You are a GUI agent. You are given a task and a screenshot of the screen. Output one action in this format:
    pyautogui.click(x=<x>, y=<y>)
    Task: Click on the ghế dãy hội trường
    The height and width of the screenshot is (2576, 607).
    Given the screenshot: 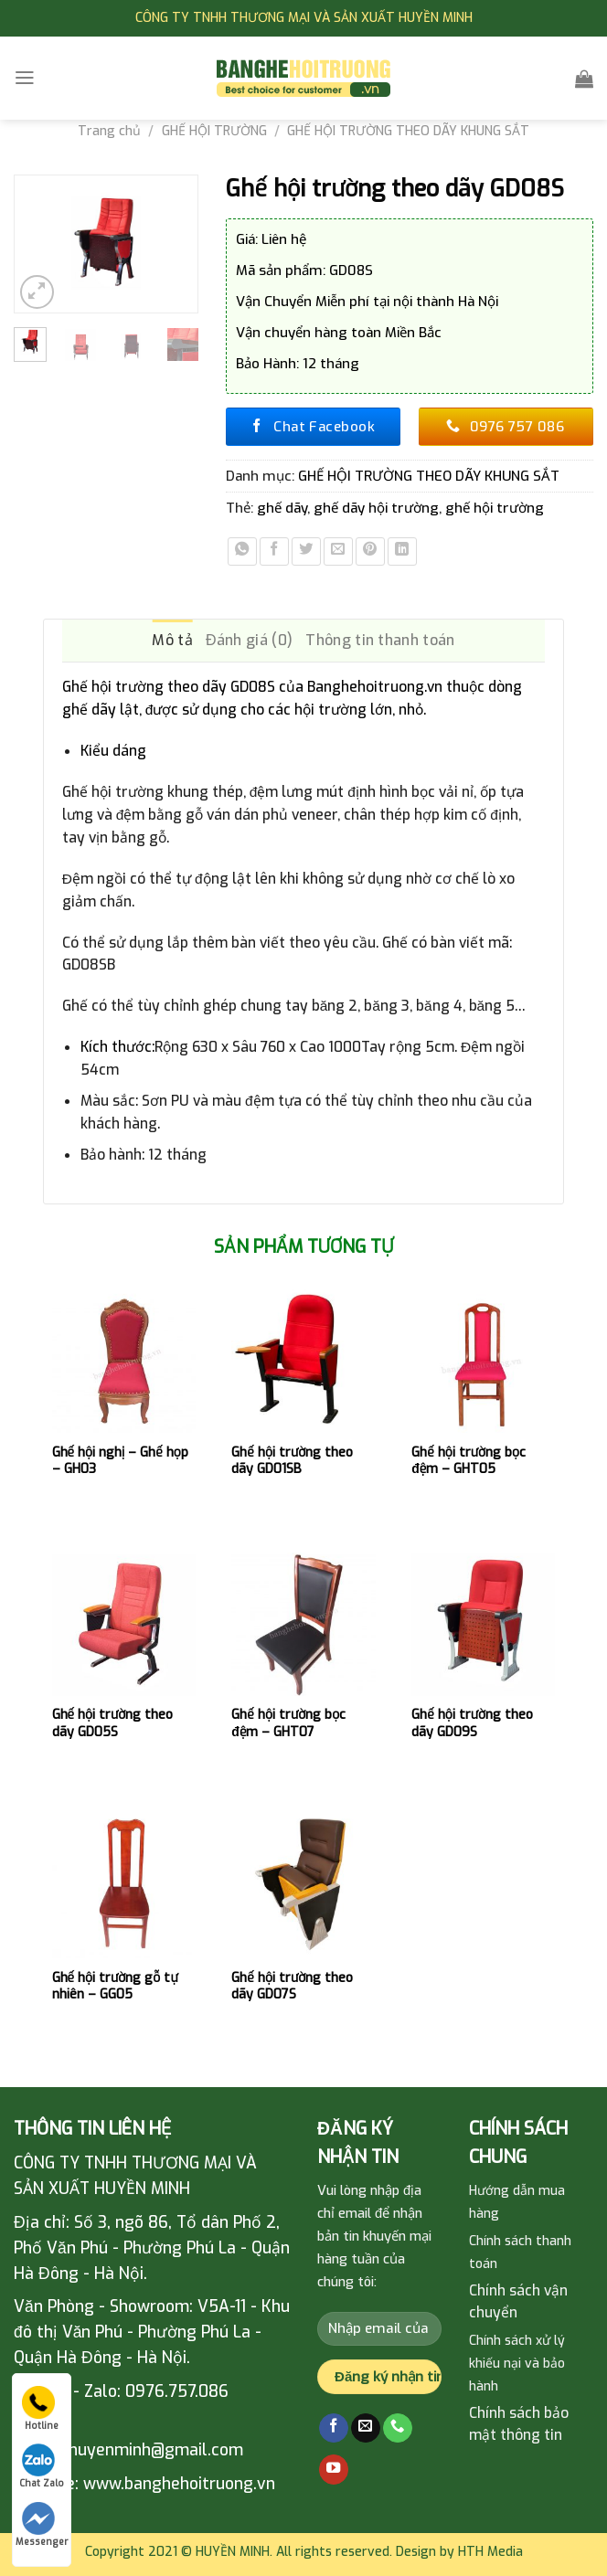 What is the action you would take?
    pyautogui.click(x=376, y=508)
    